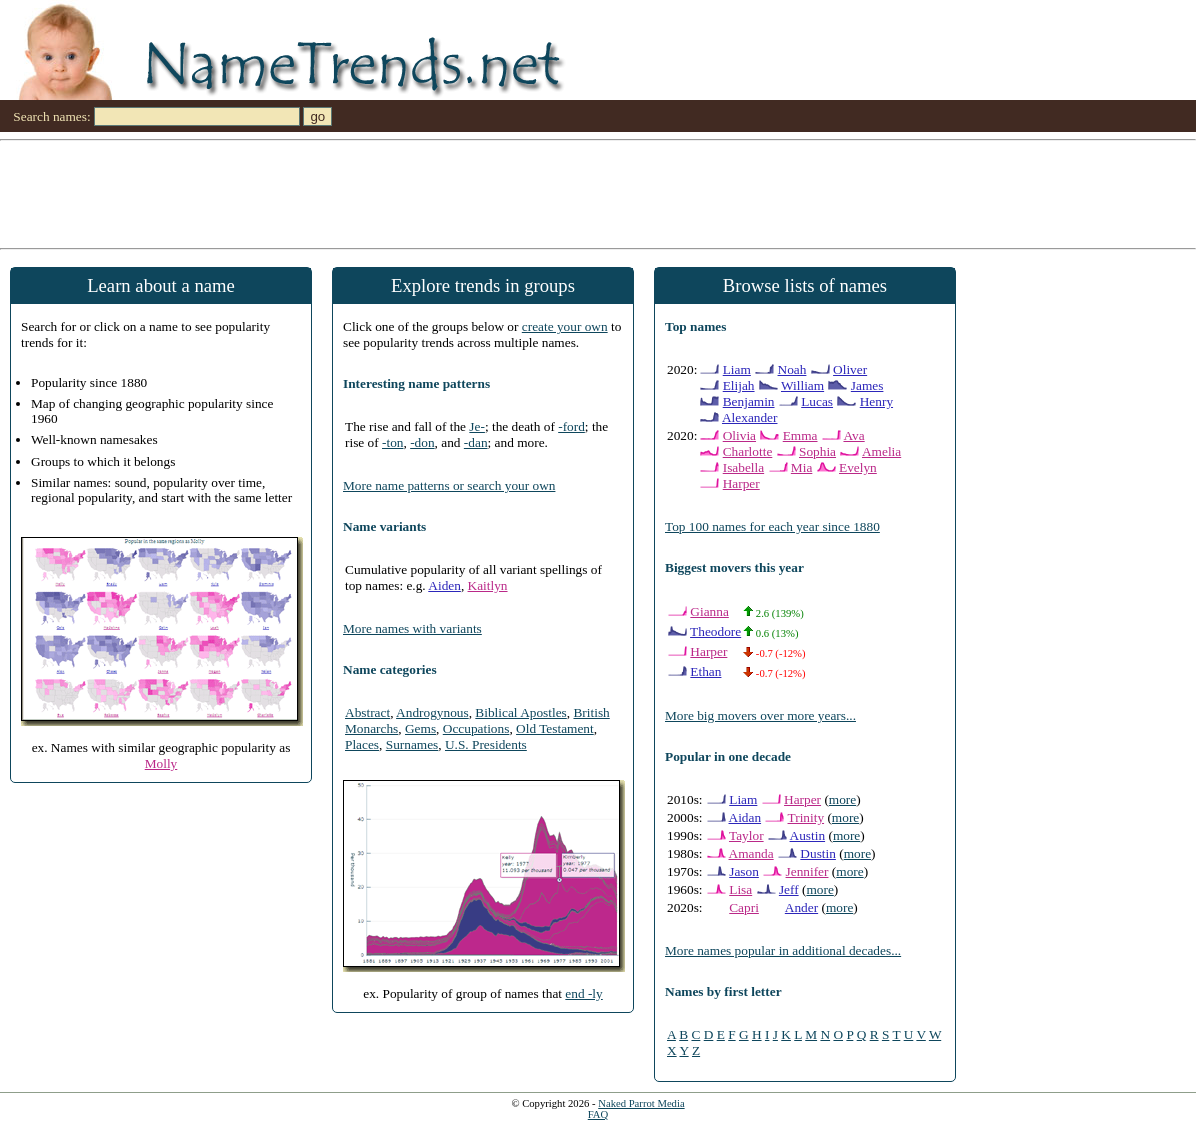 Image resolution: width=1196 pixels, height=1125 pixels. What do you see at coordinates (598, 1114) in the screenshot?
I see `FAQ` at bounding box center [598, 1114].